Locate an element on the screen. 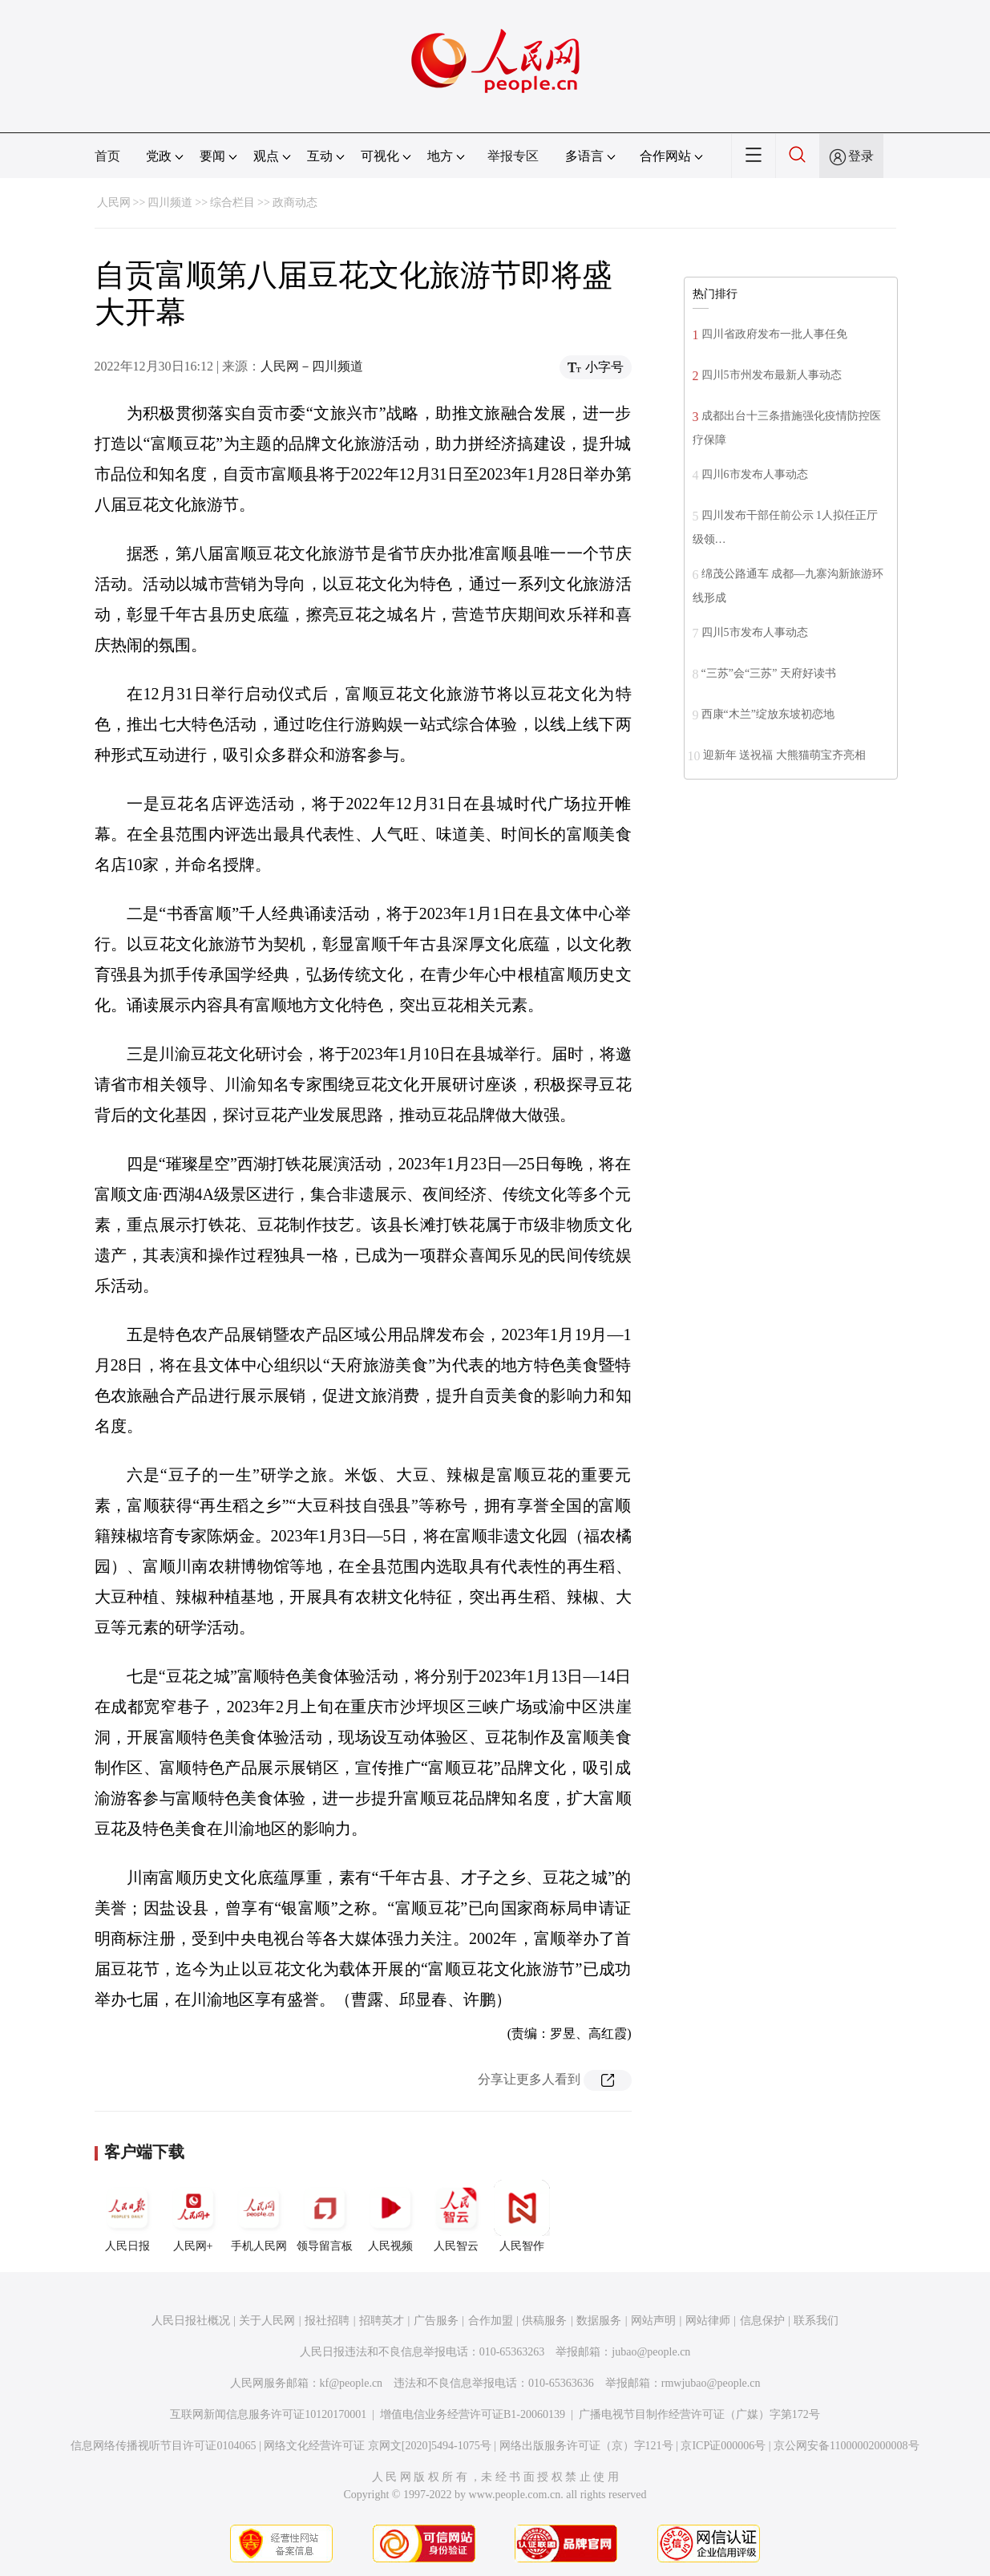  合作加盟 is located at coordinates (490, 2321).